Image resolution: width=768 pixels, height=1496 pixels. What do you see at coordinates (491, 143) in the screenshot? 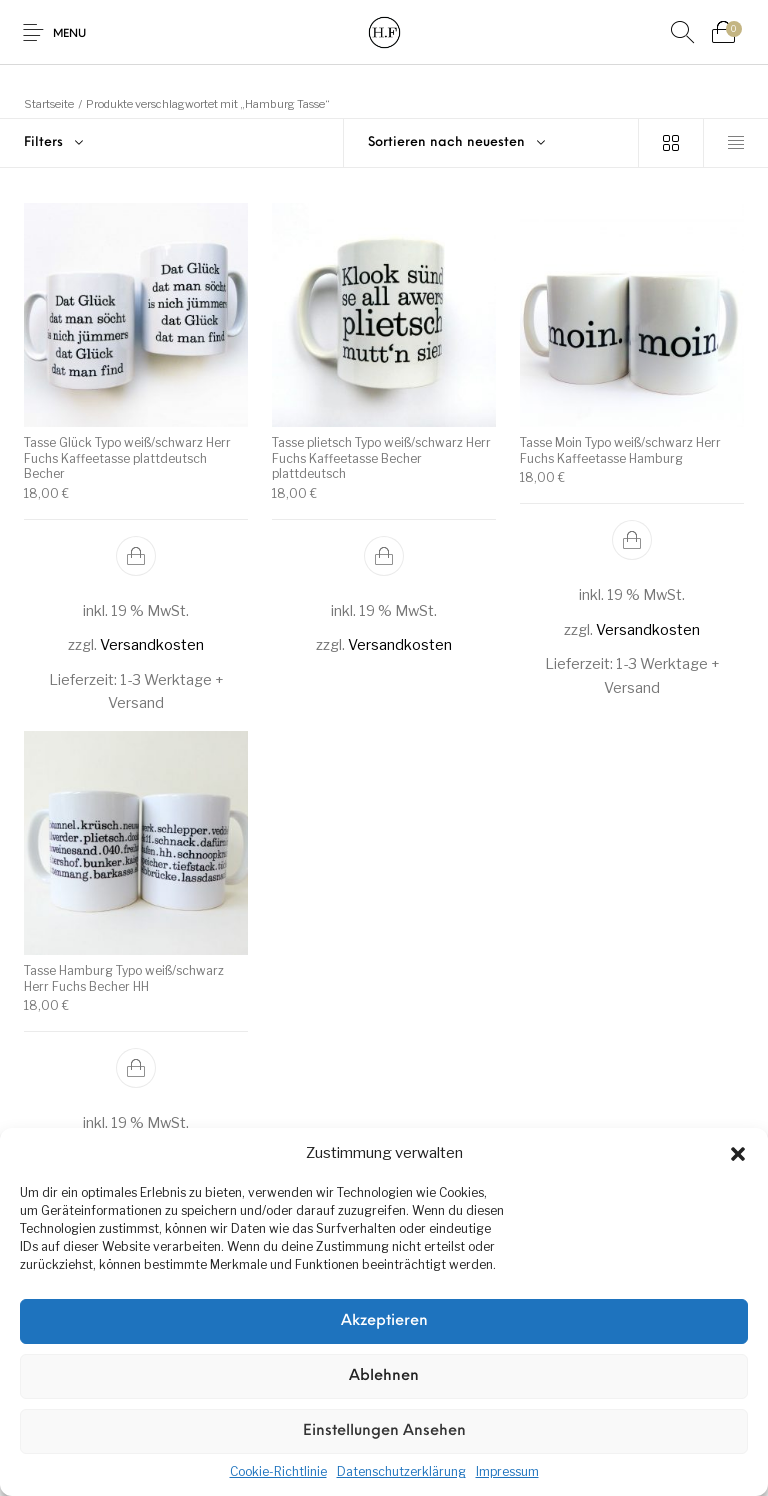
I see `[combobox]` at bounding box center [491, 143].